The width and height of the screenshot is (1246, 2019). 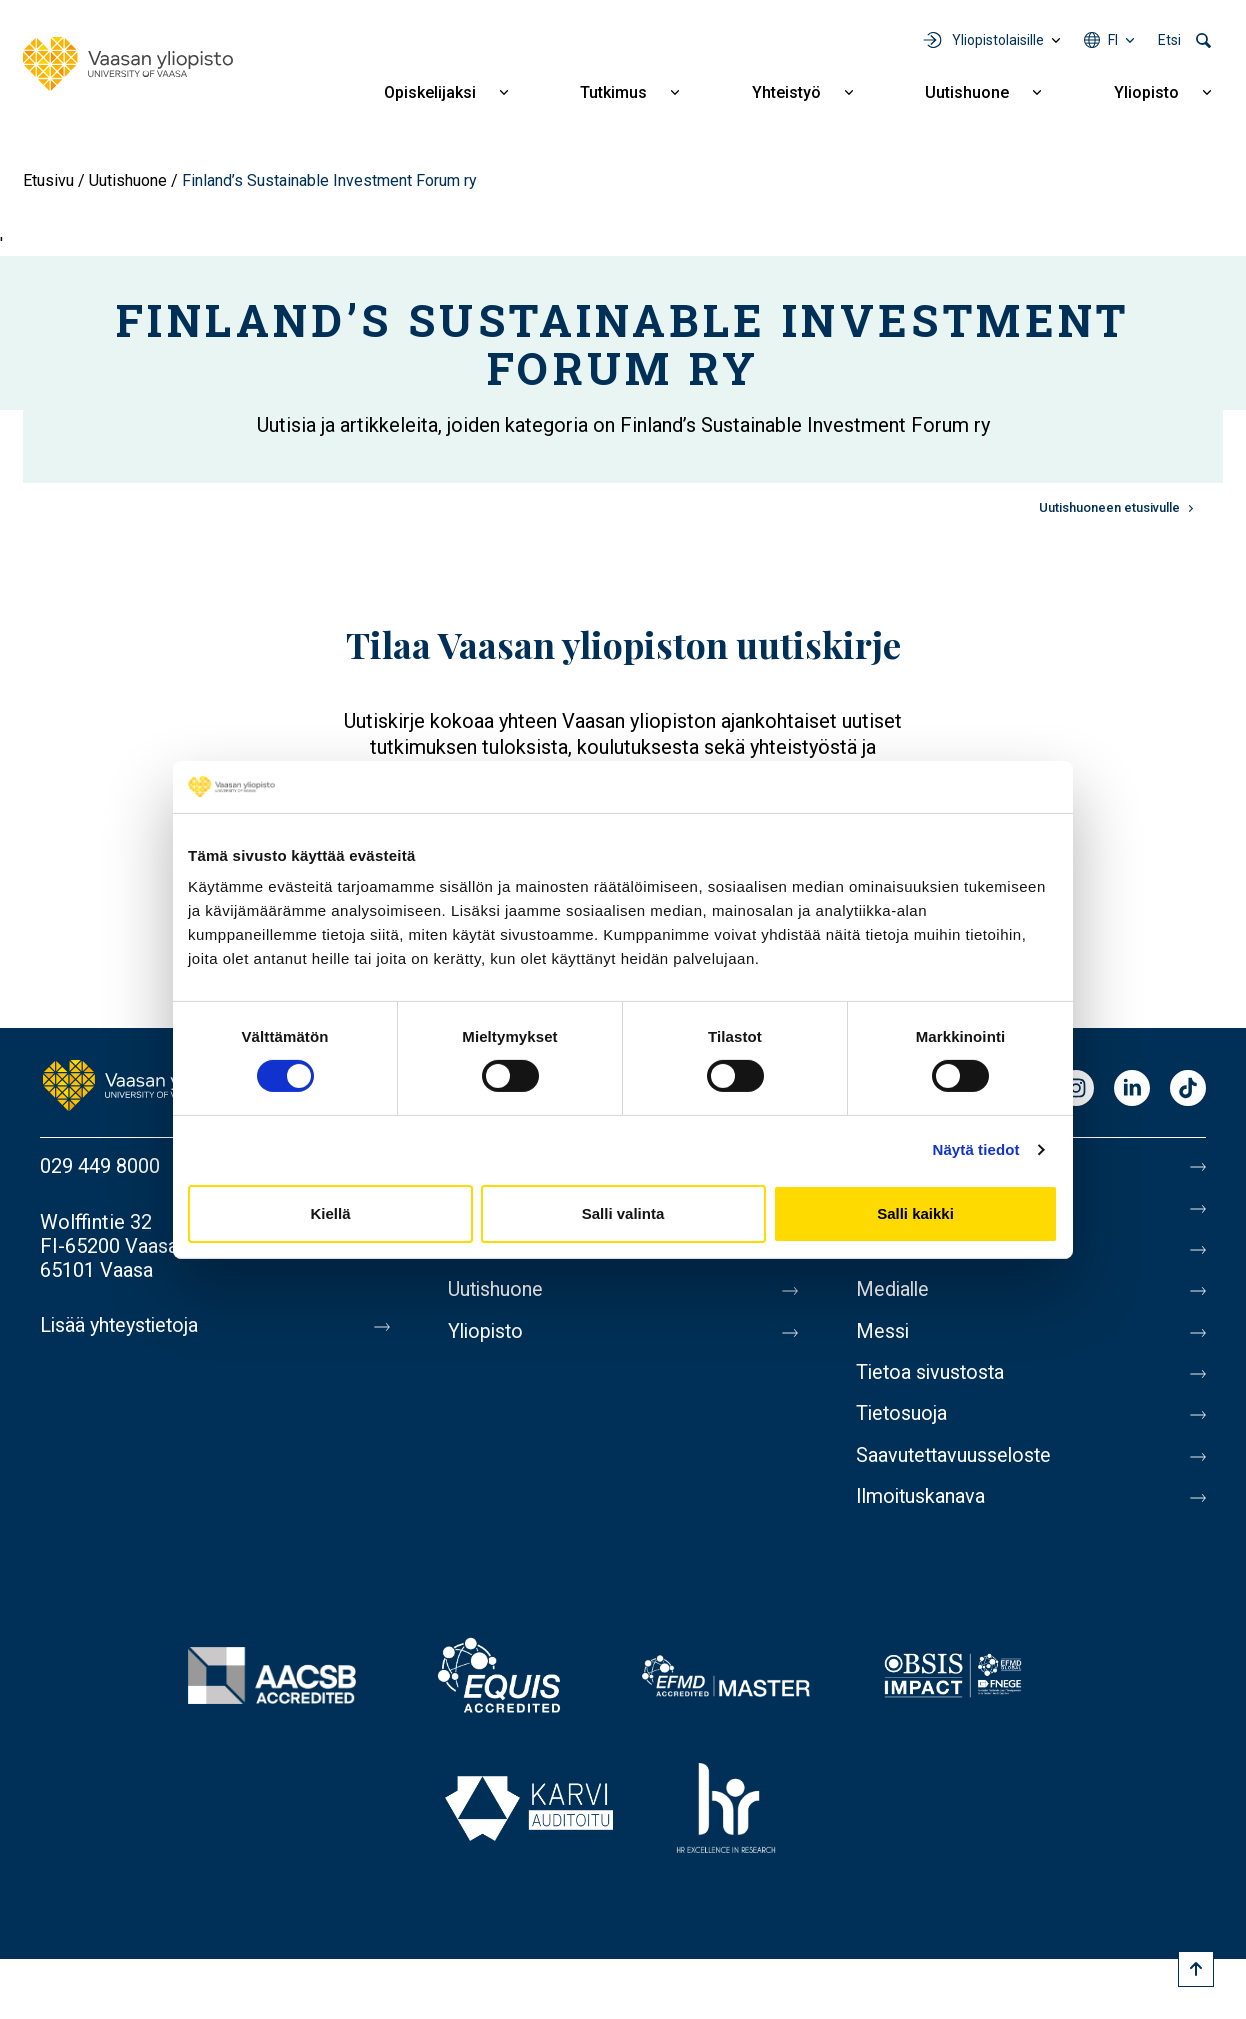 I want to click on TikTok, so click(x=1188, y=1089).